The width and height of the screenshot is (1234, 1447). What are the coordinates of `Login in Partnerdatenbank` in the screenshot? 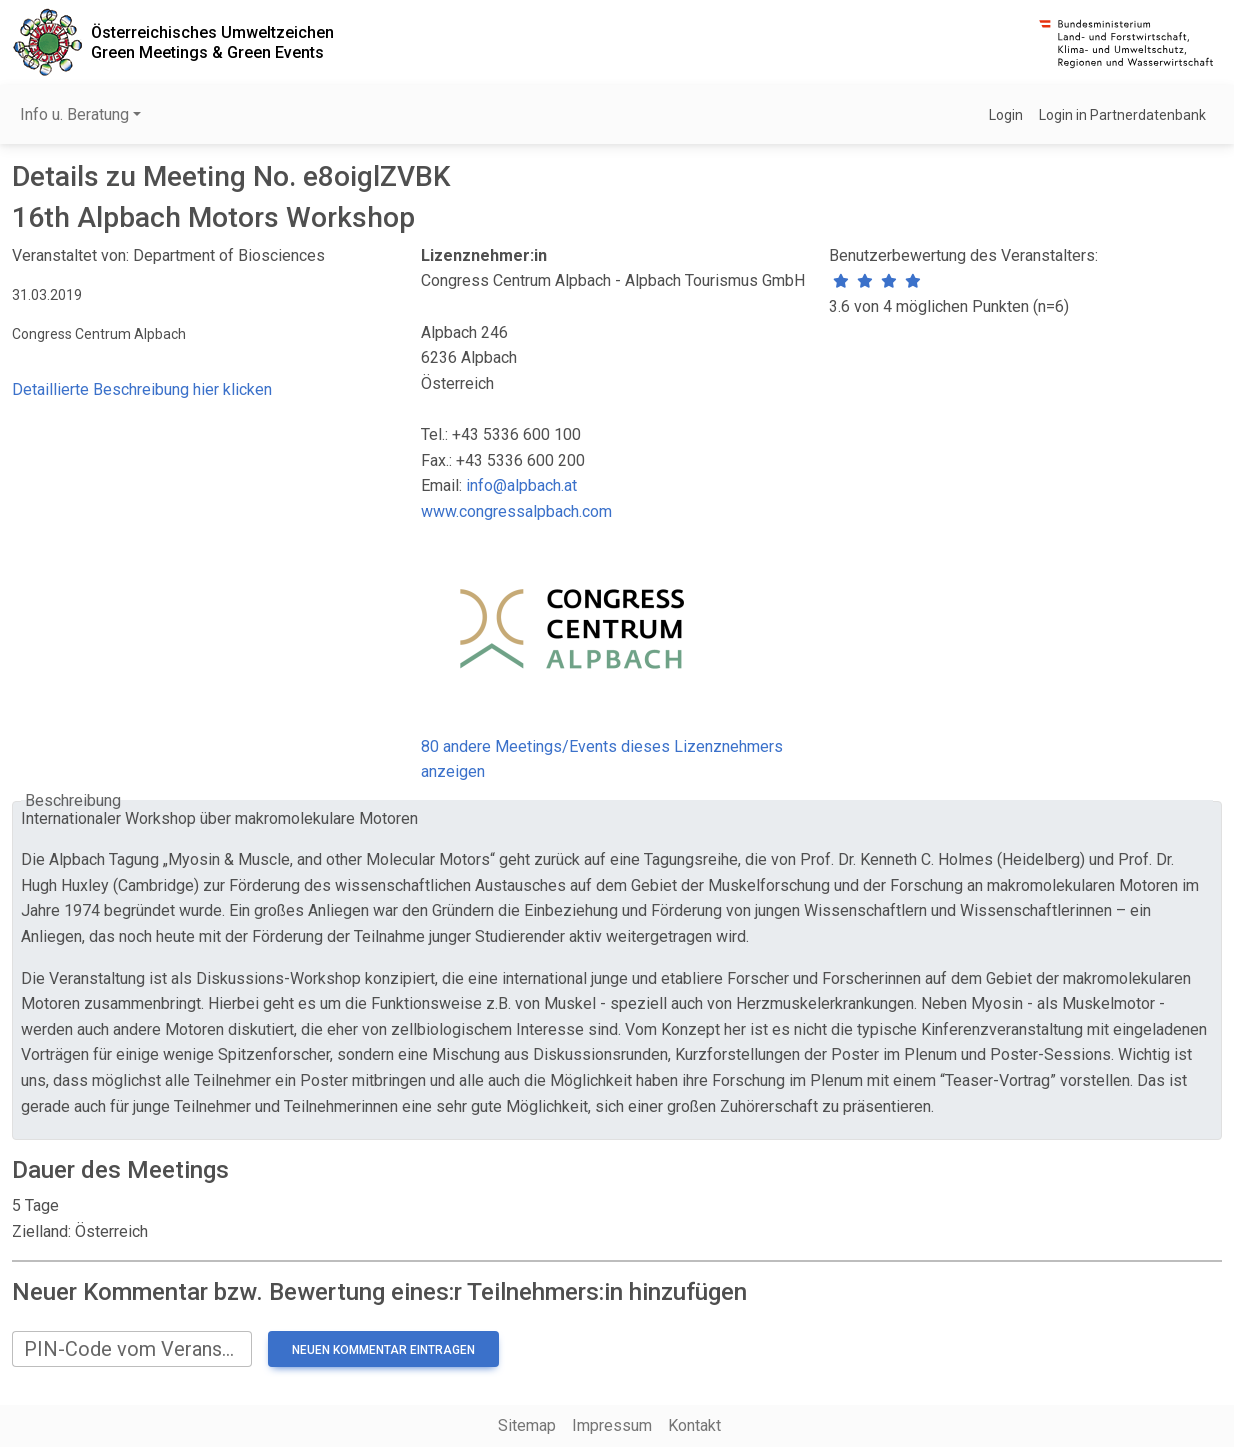 It's located at (1122, 115).